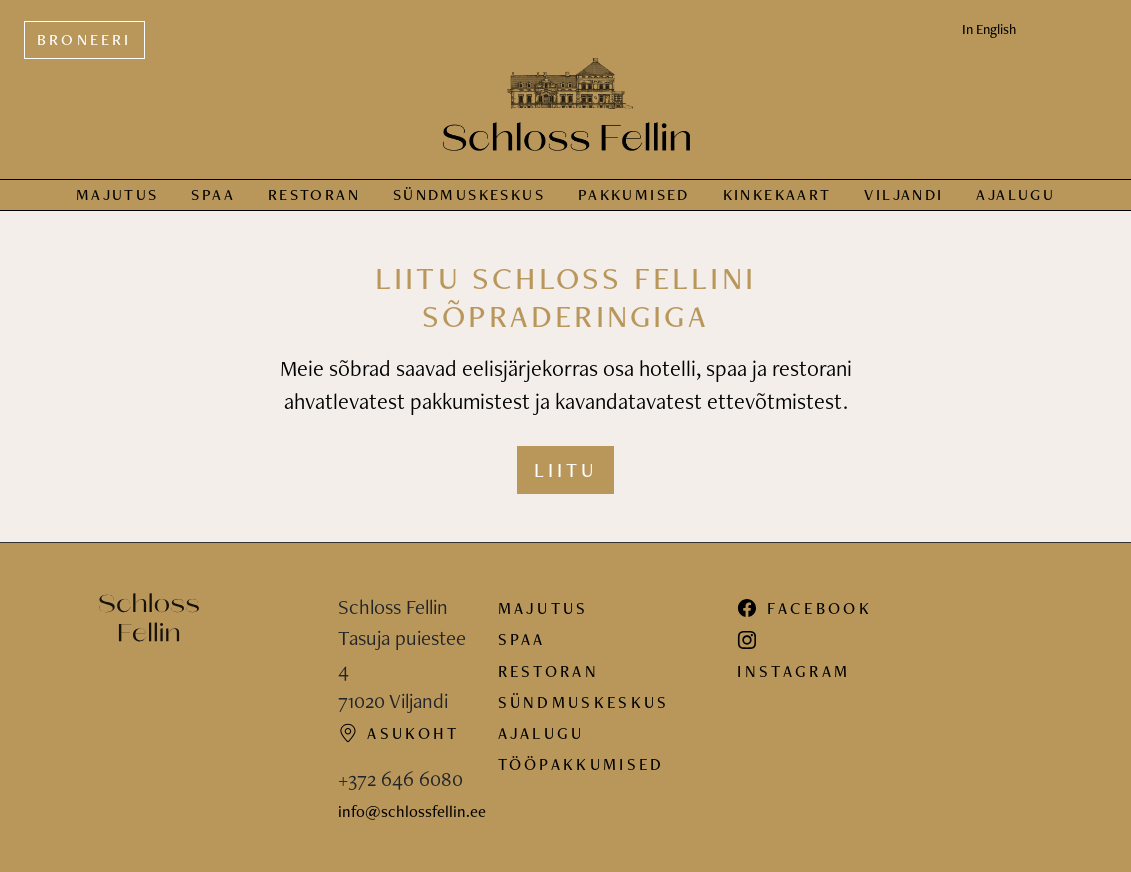 The image size is (1131, 872). I want to click on Broneeri, so click(84, 39).